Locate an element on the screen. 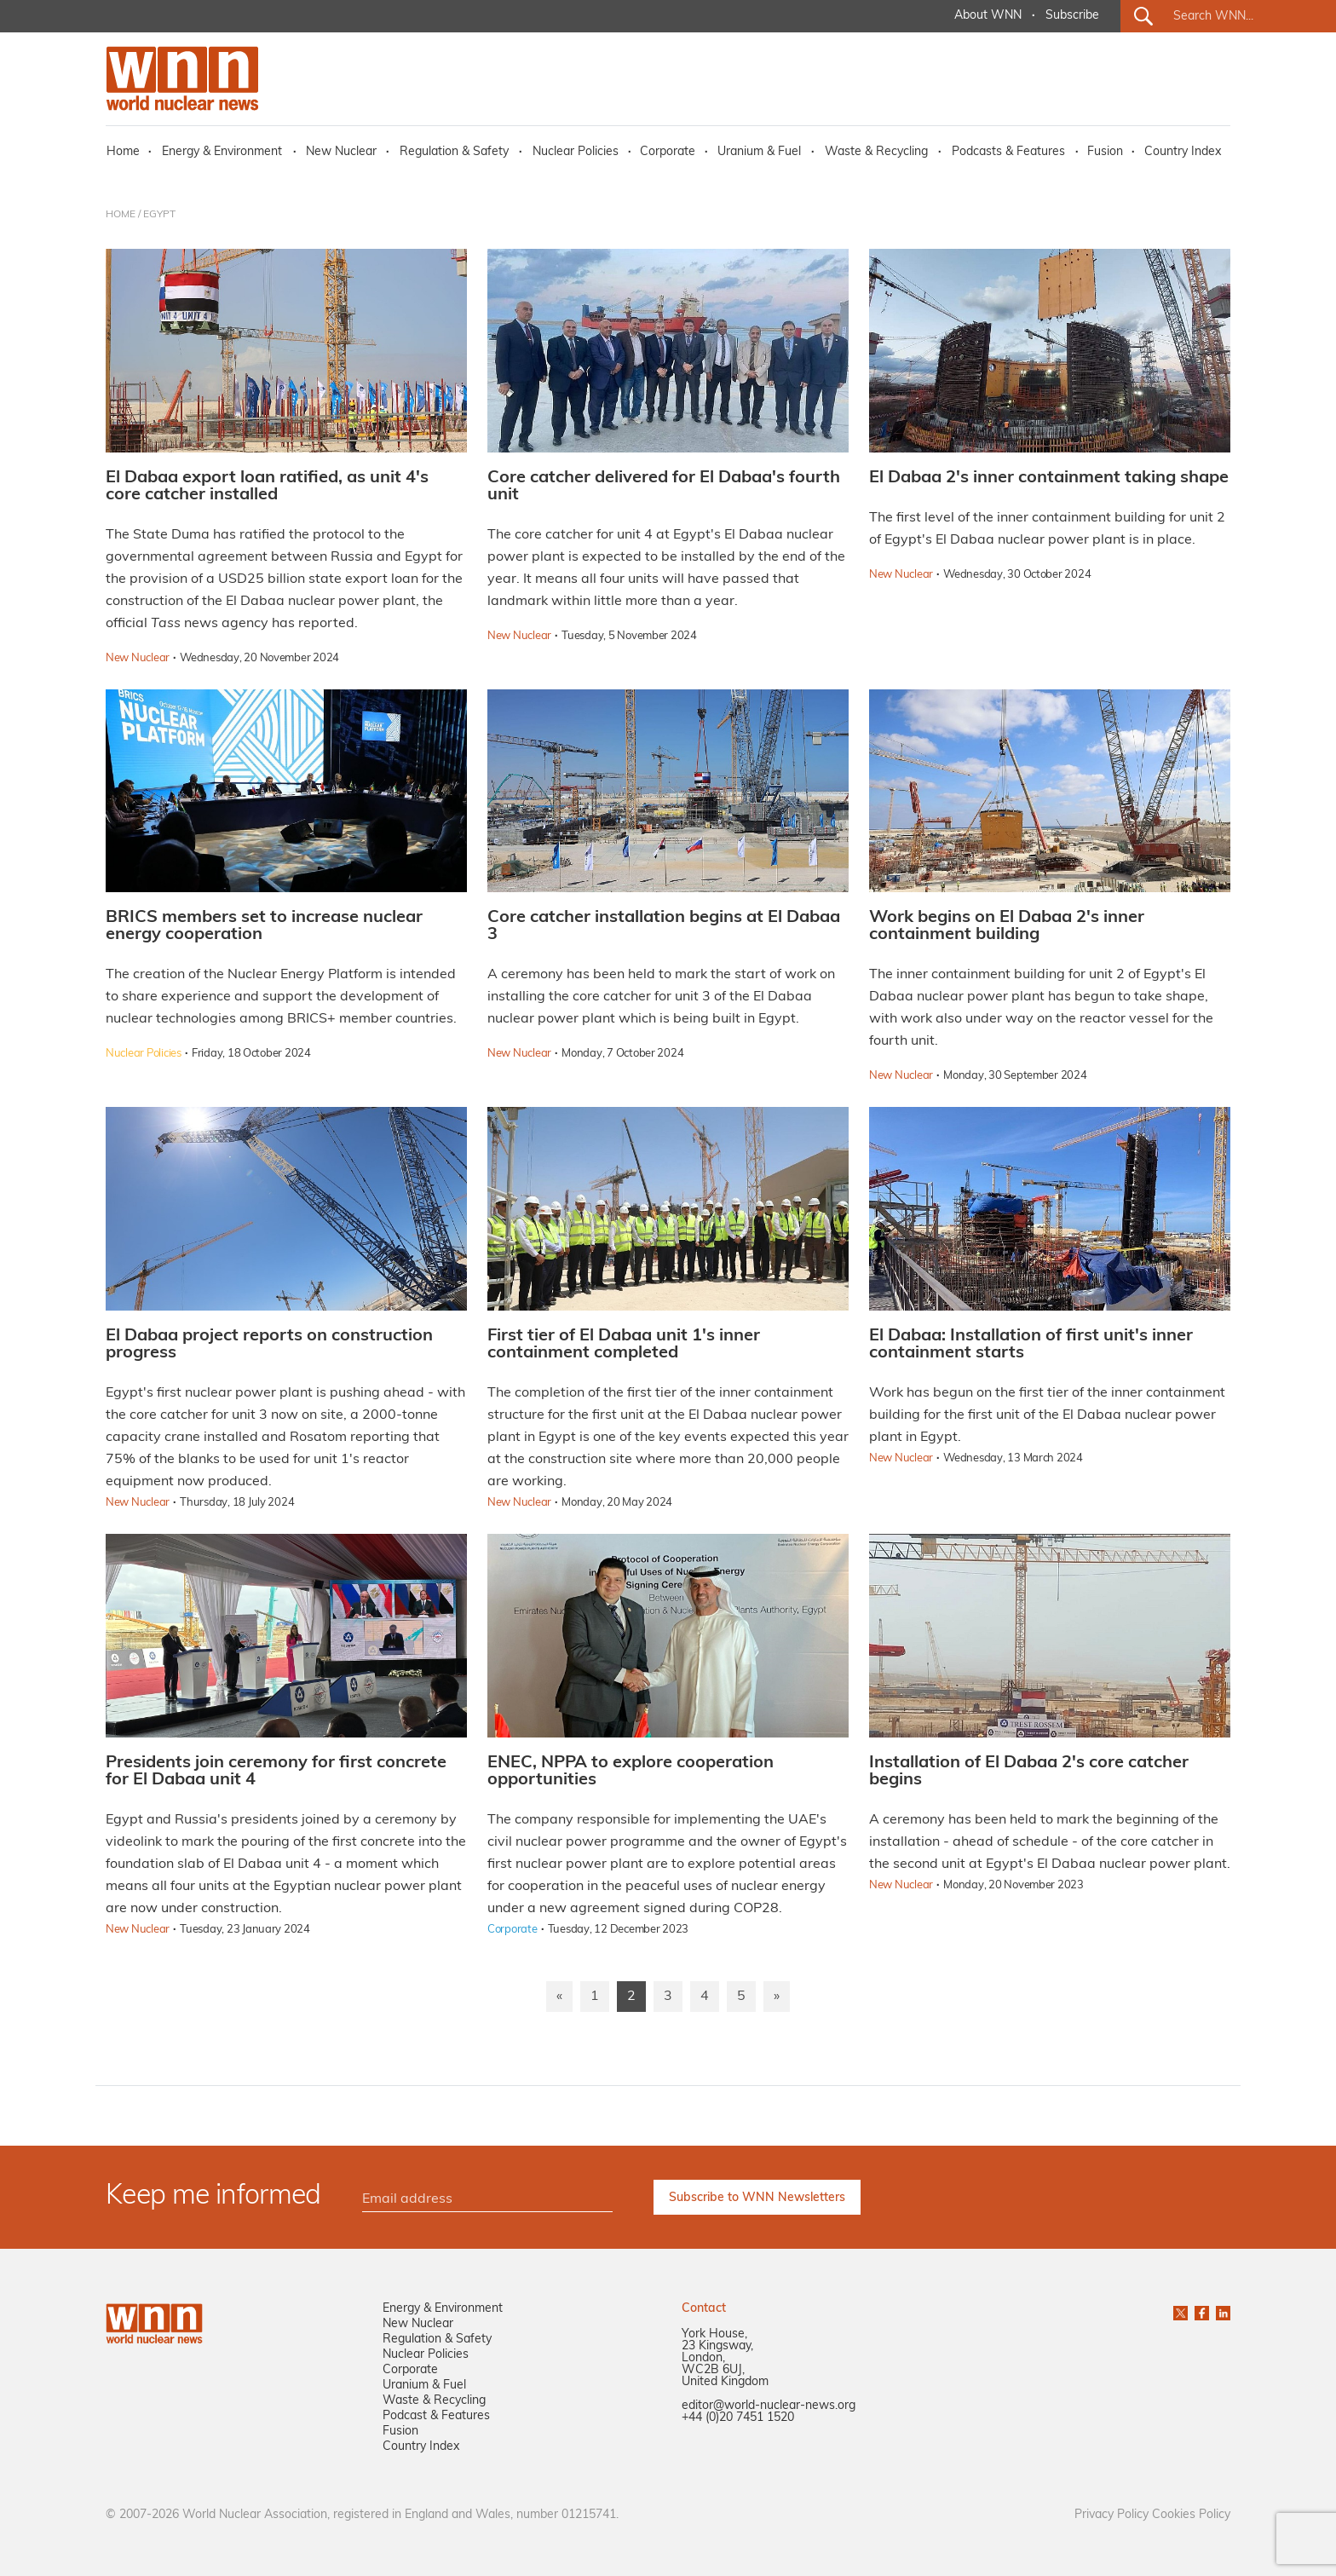  Podcasts & Features is located at coordinates (1008, 152).